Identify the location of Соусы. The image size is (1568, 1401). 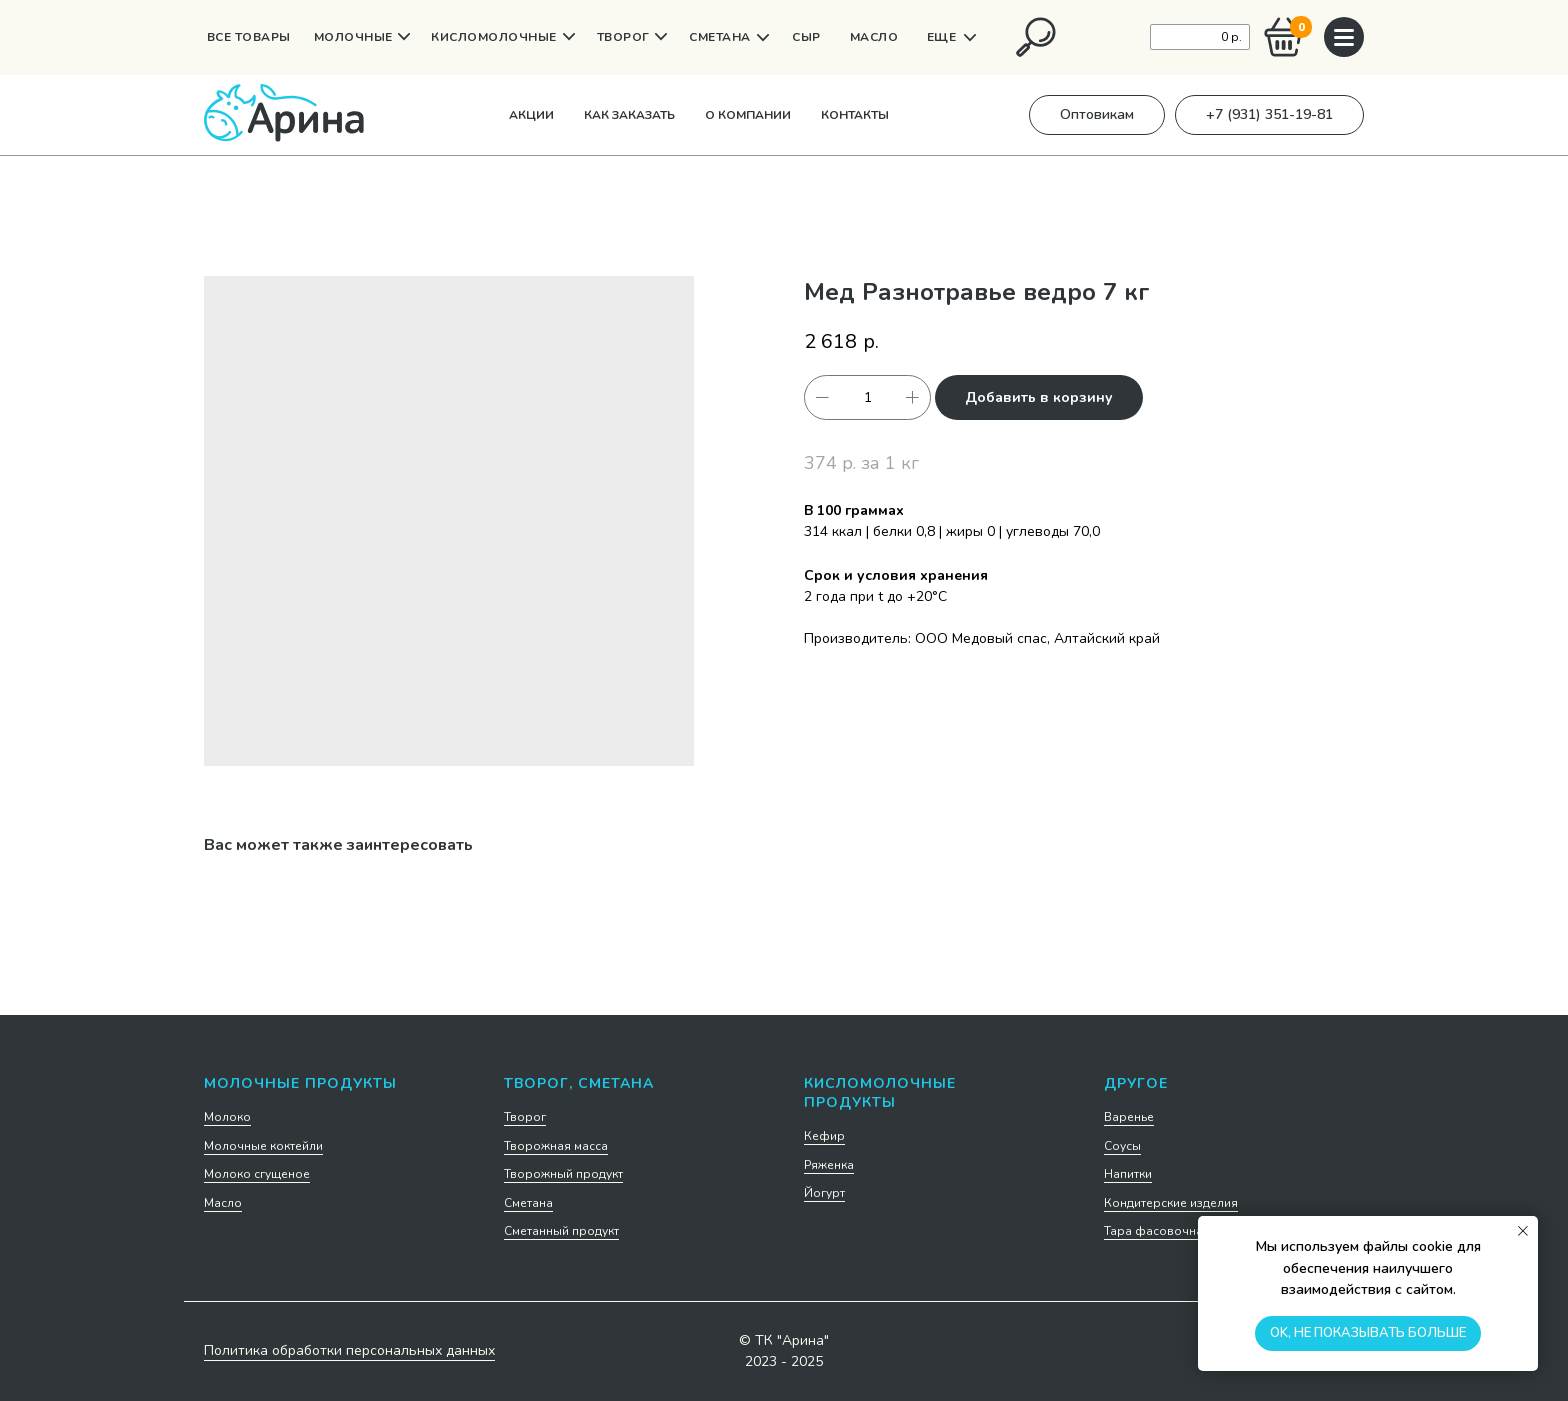
(1122, 1146).